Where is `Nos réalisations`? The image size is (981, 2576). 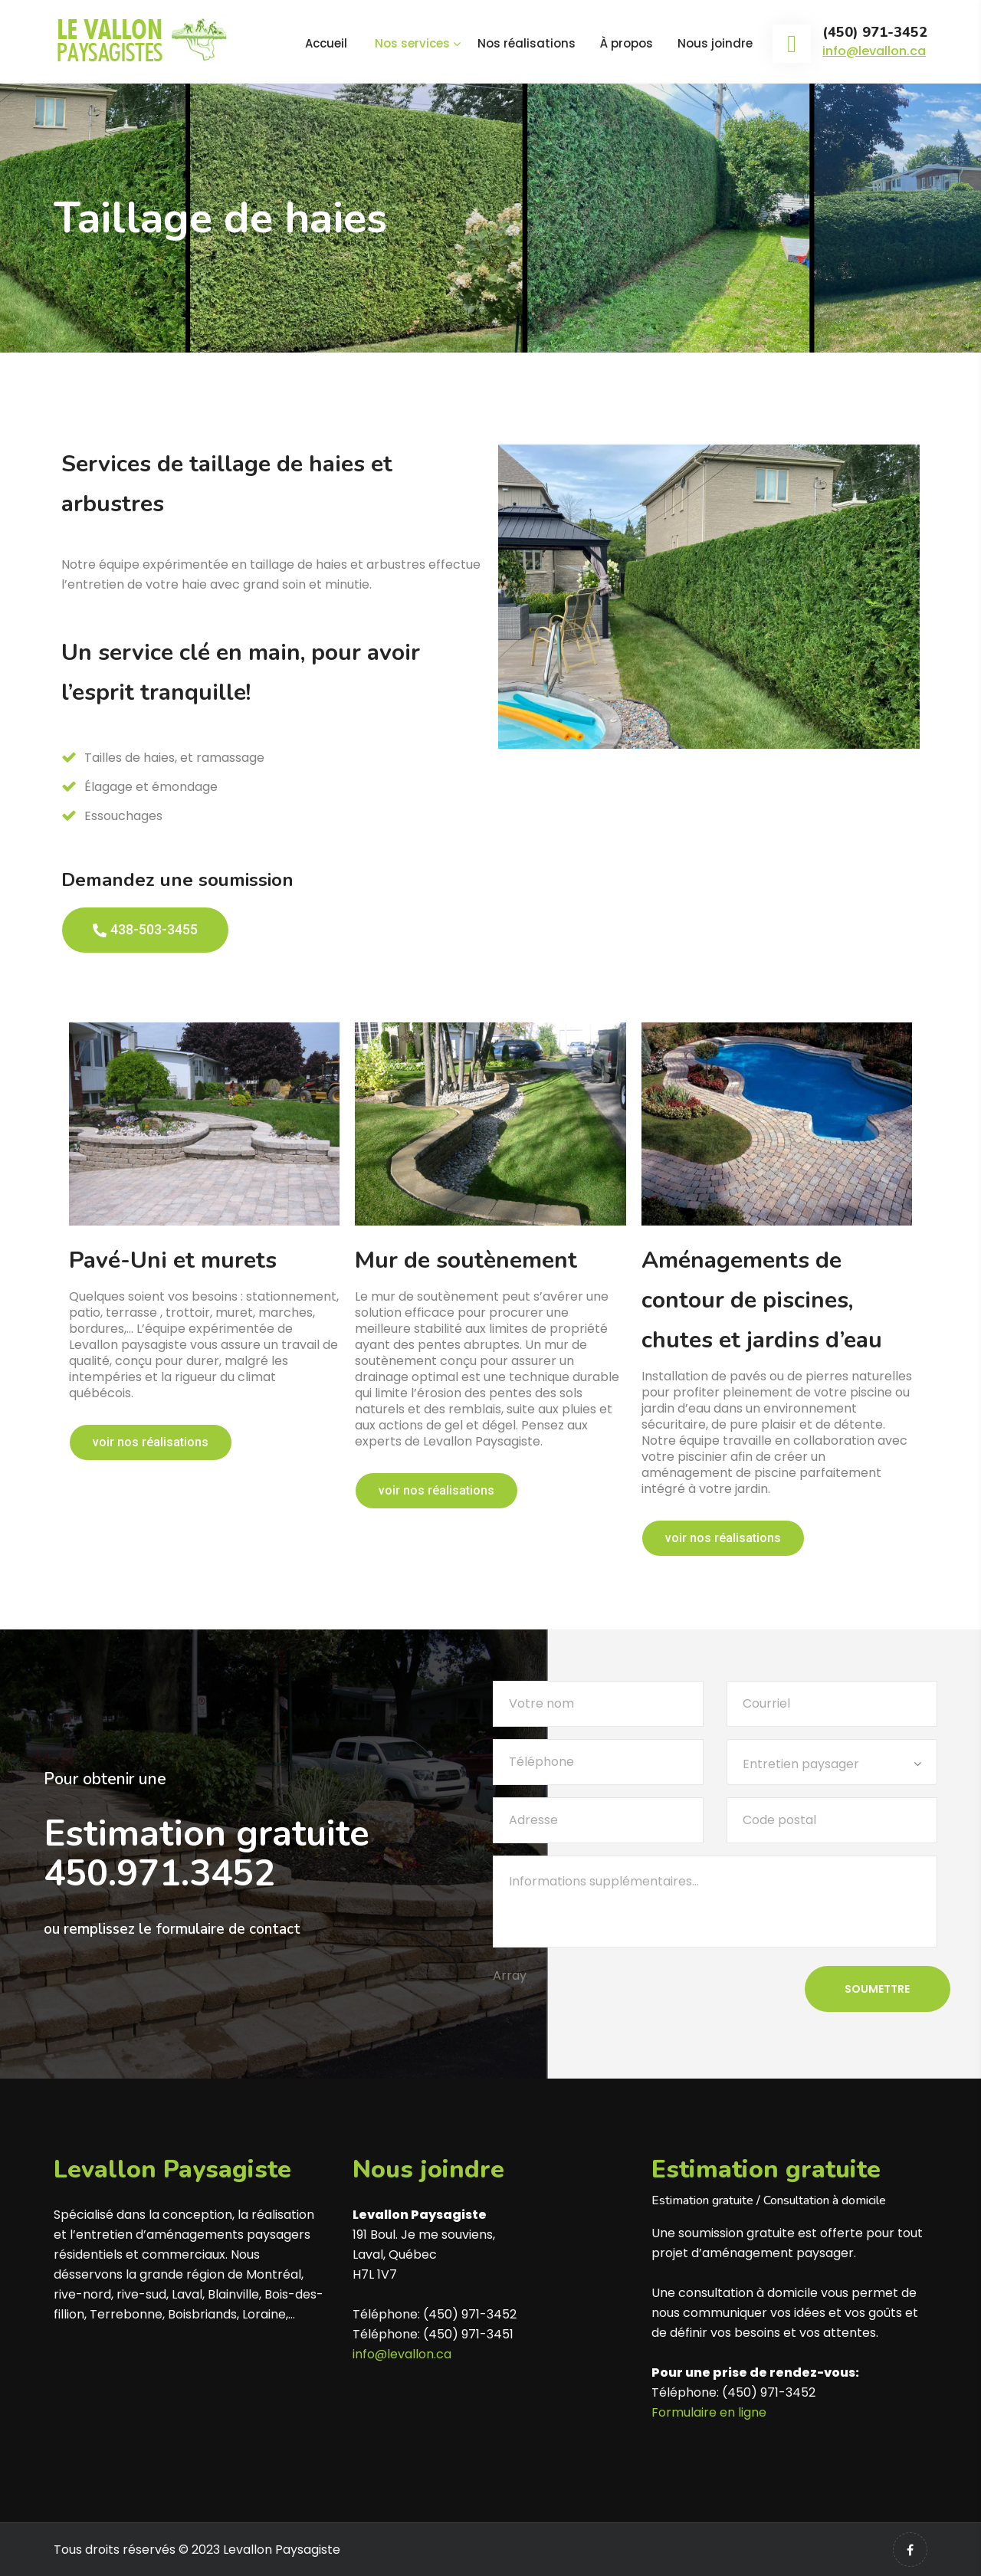
Nos réalisations is located at coordinates (526, 43).